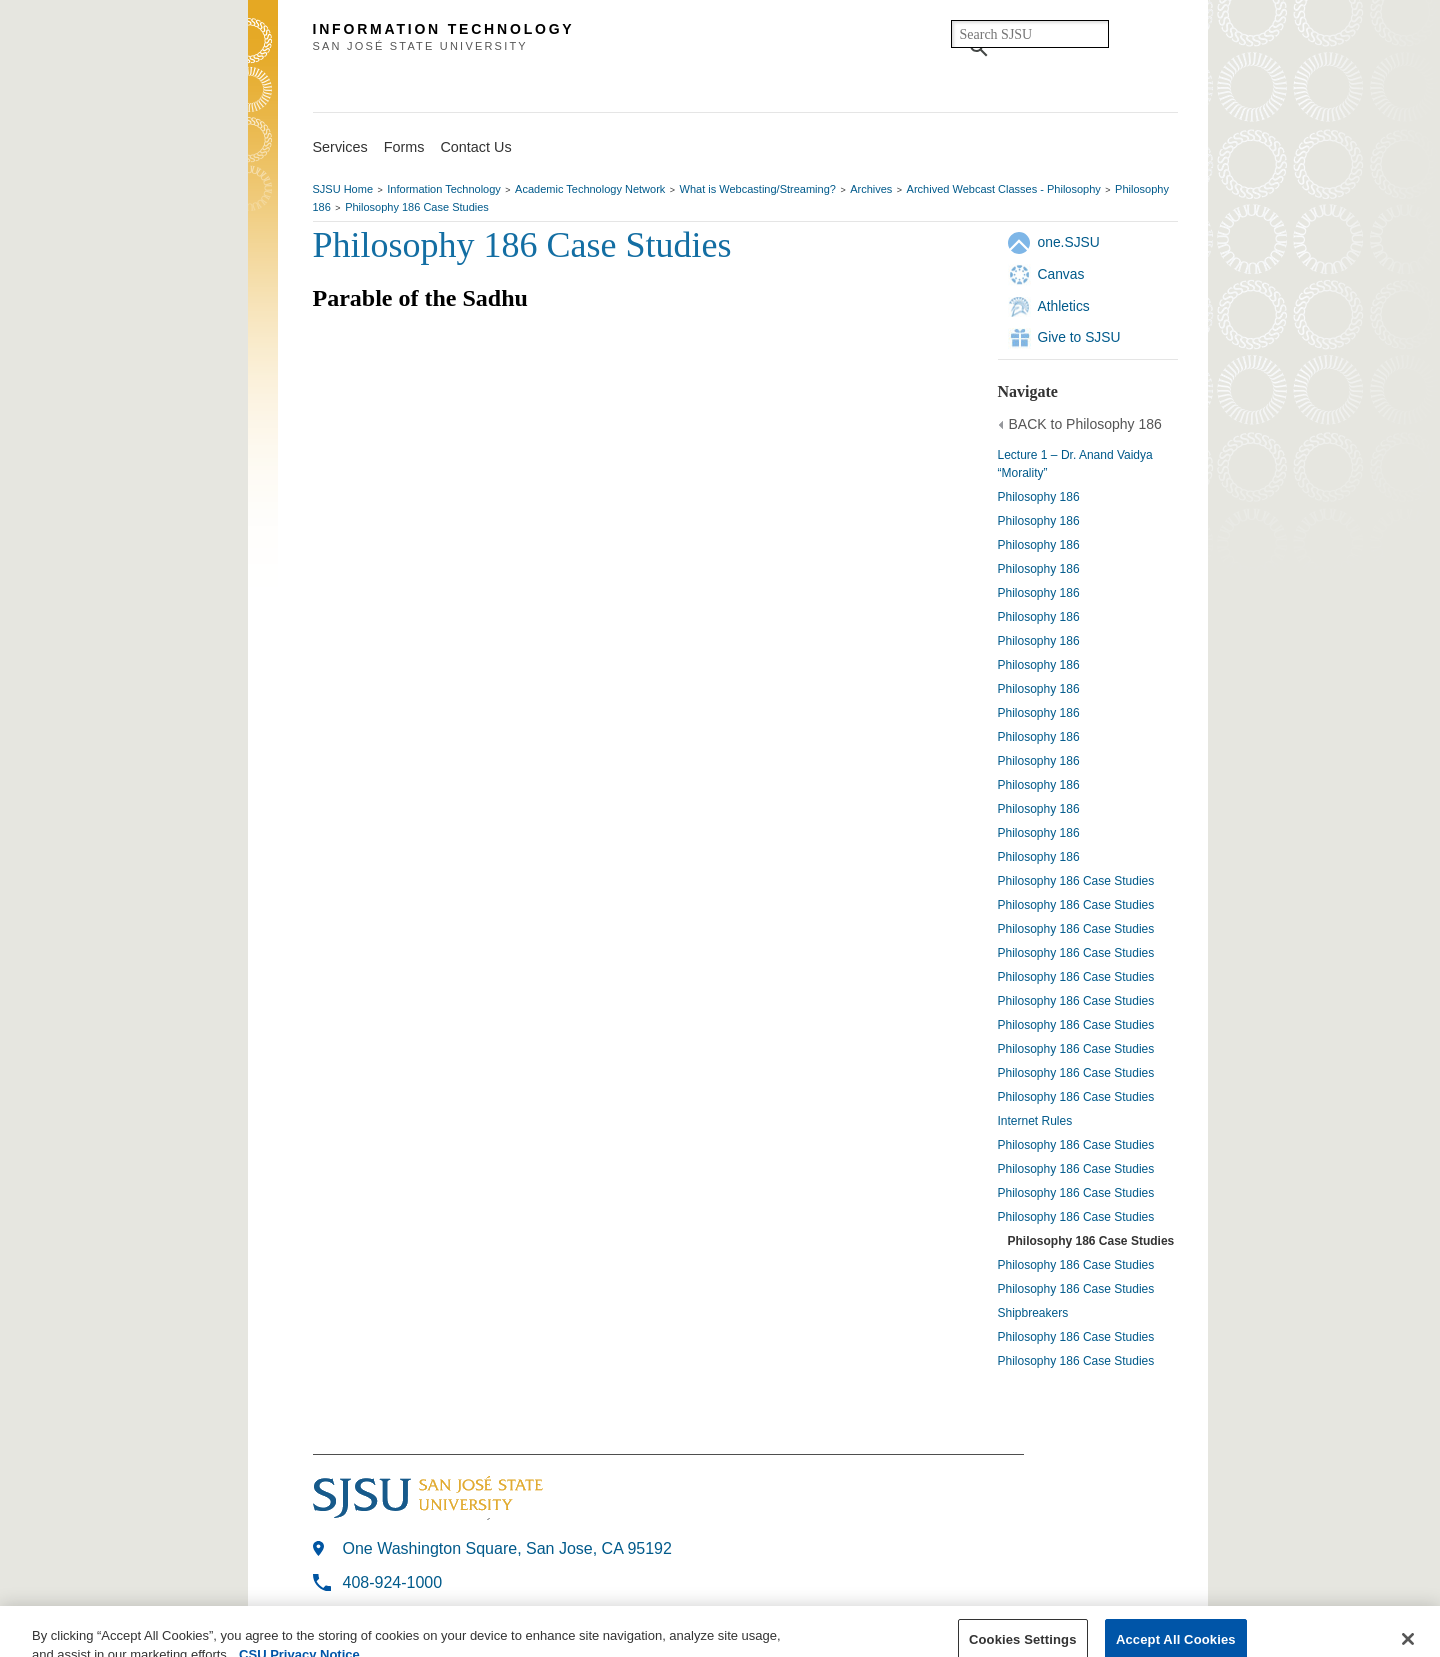  Describe the element at coordinates (1079, 337) in the screenshot. I see `Give to SJSU` at that location.